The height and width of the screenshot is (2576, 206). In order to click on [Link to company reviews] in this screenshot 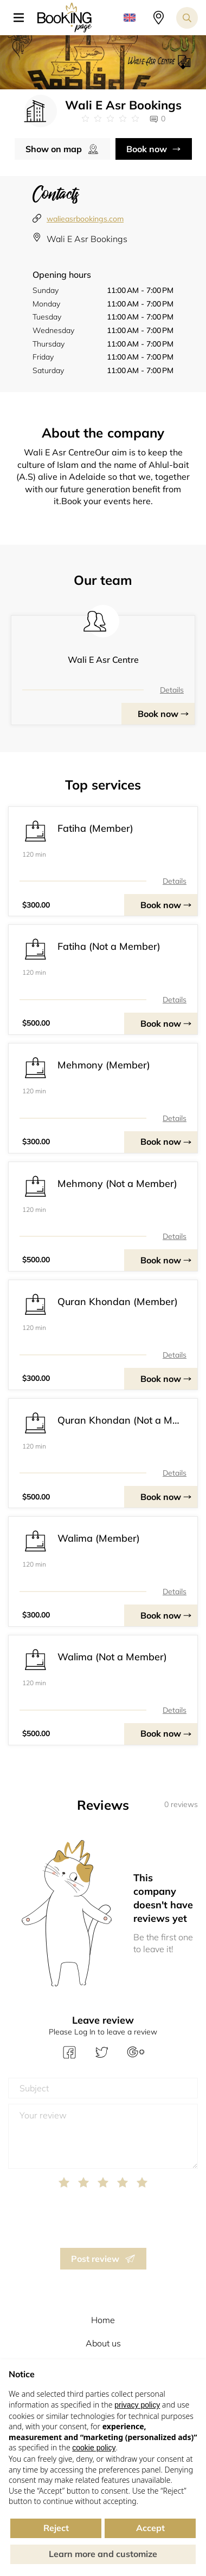, I will do `click(110, 119)`.